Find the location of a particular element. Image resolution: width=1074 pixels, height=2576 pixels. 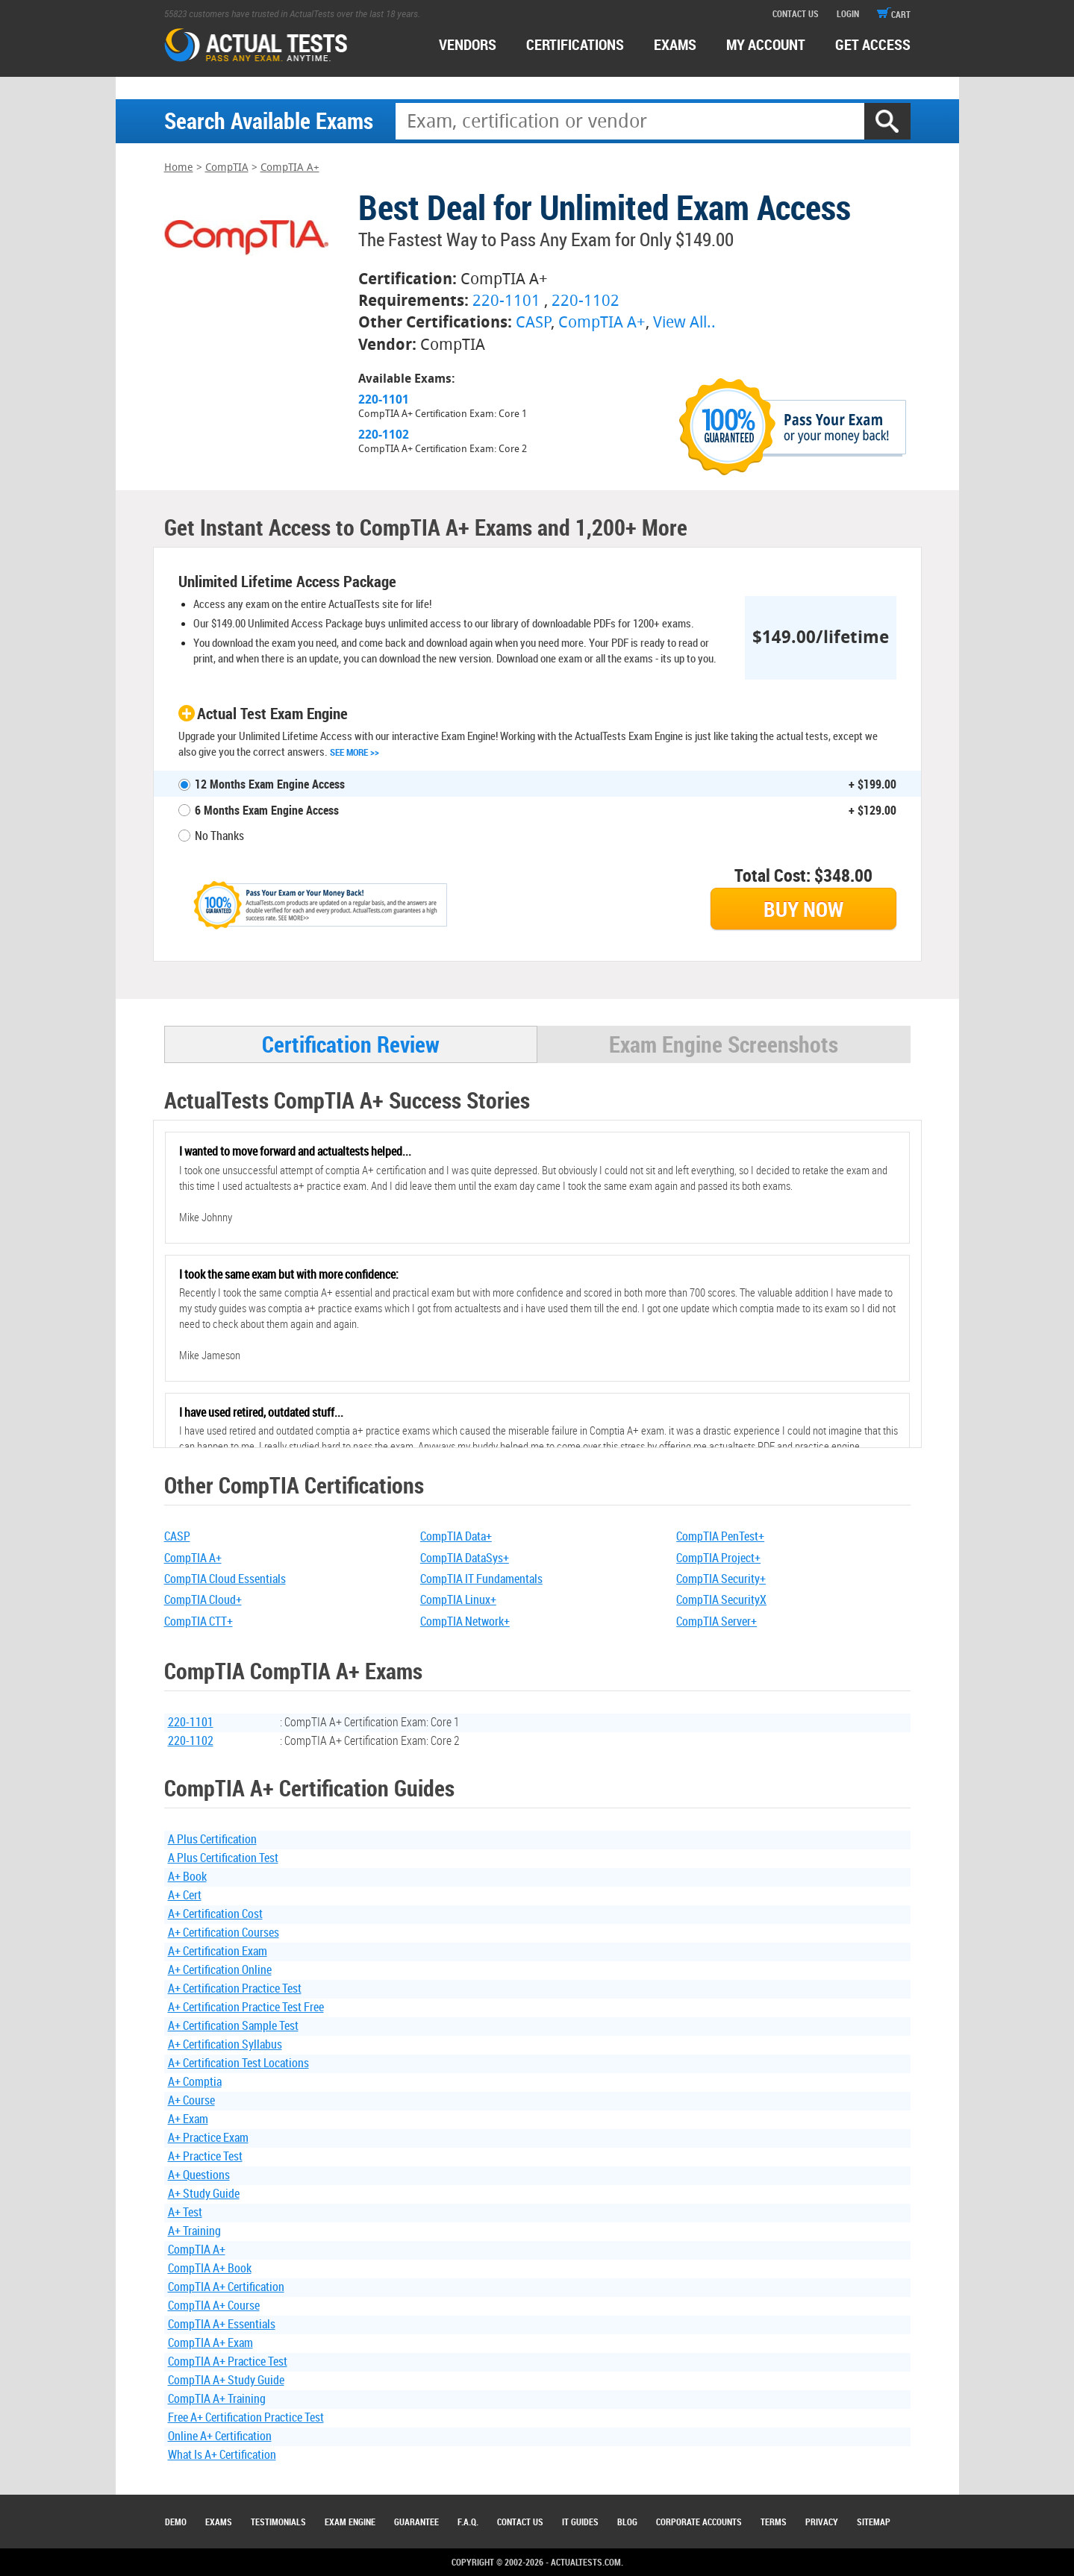

A+ Exam is located at coordinates (188, 2118).